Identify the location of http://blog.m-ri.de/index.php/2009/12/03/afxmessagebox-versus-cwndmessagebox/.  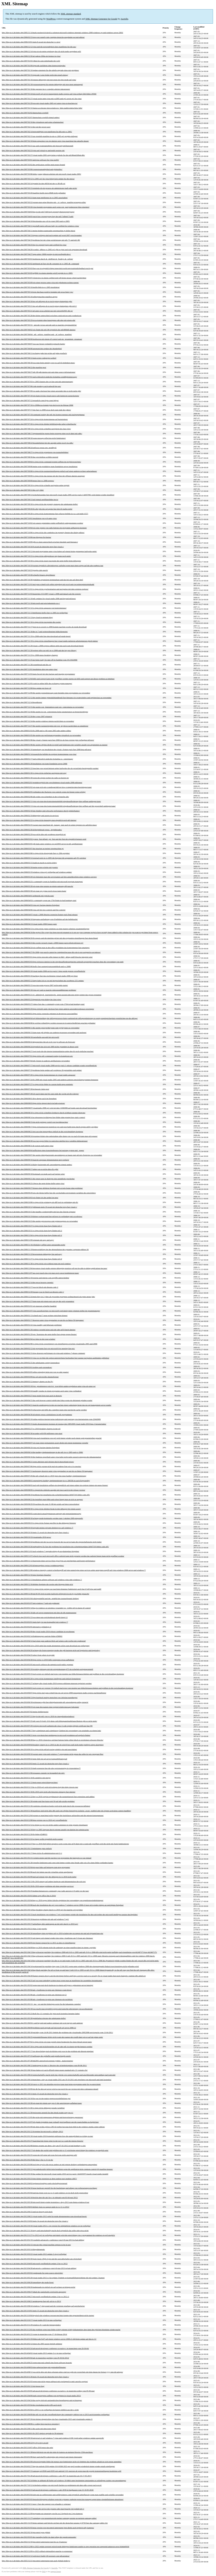
(33, 1565).